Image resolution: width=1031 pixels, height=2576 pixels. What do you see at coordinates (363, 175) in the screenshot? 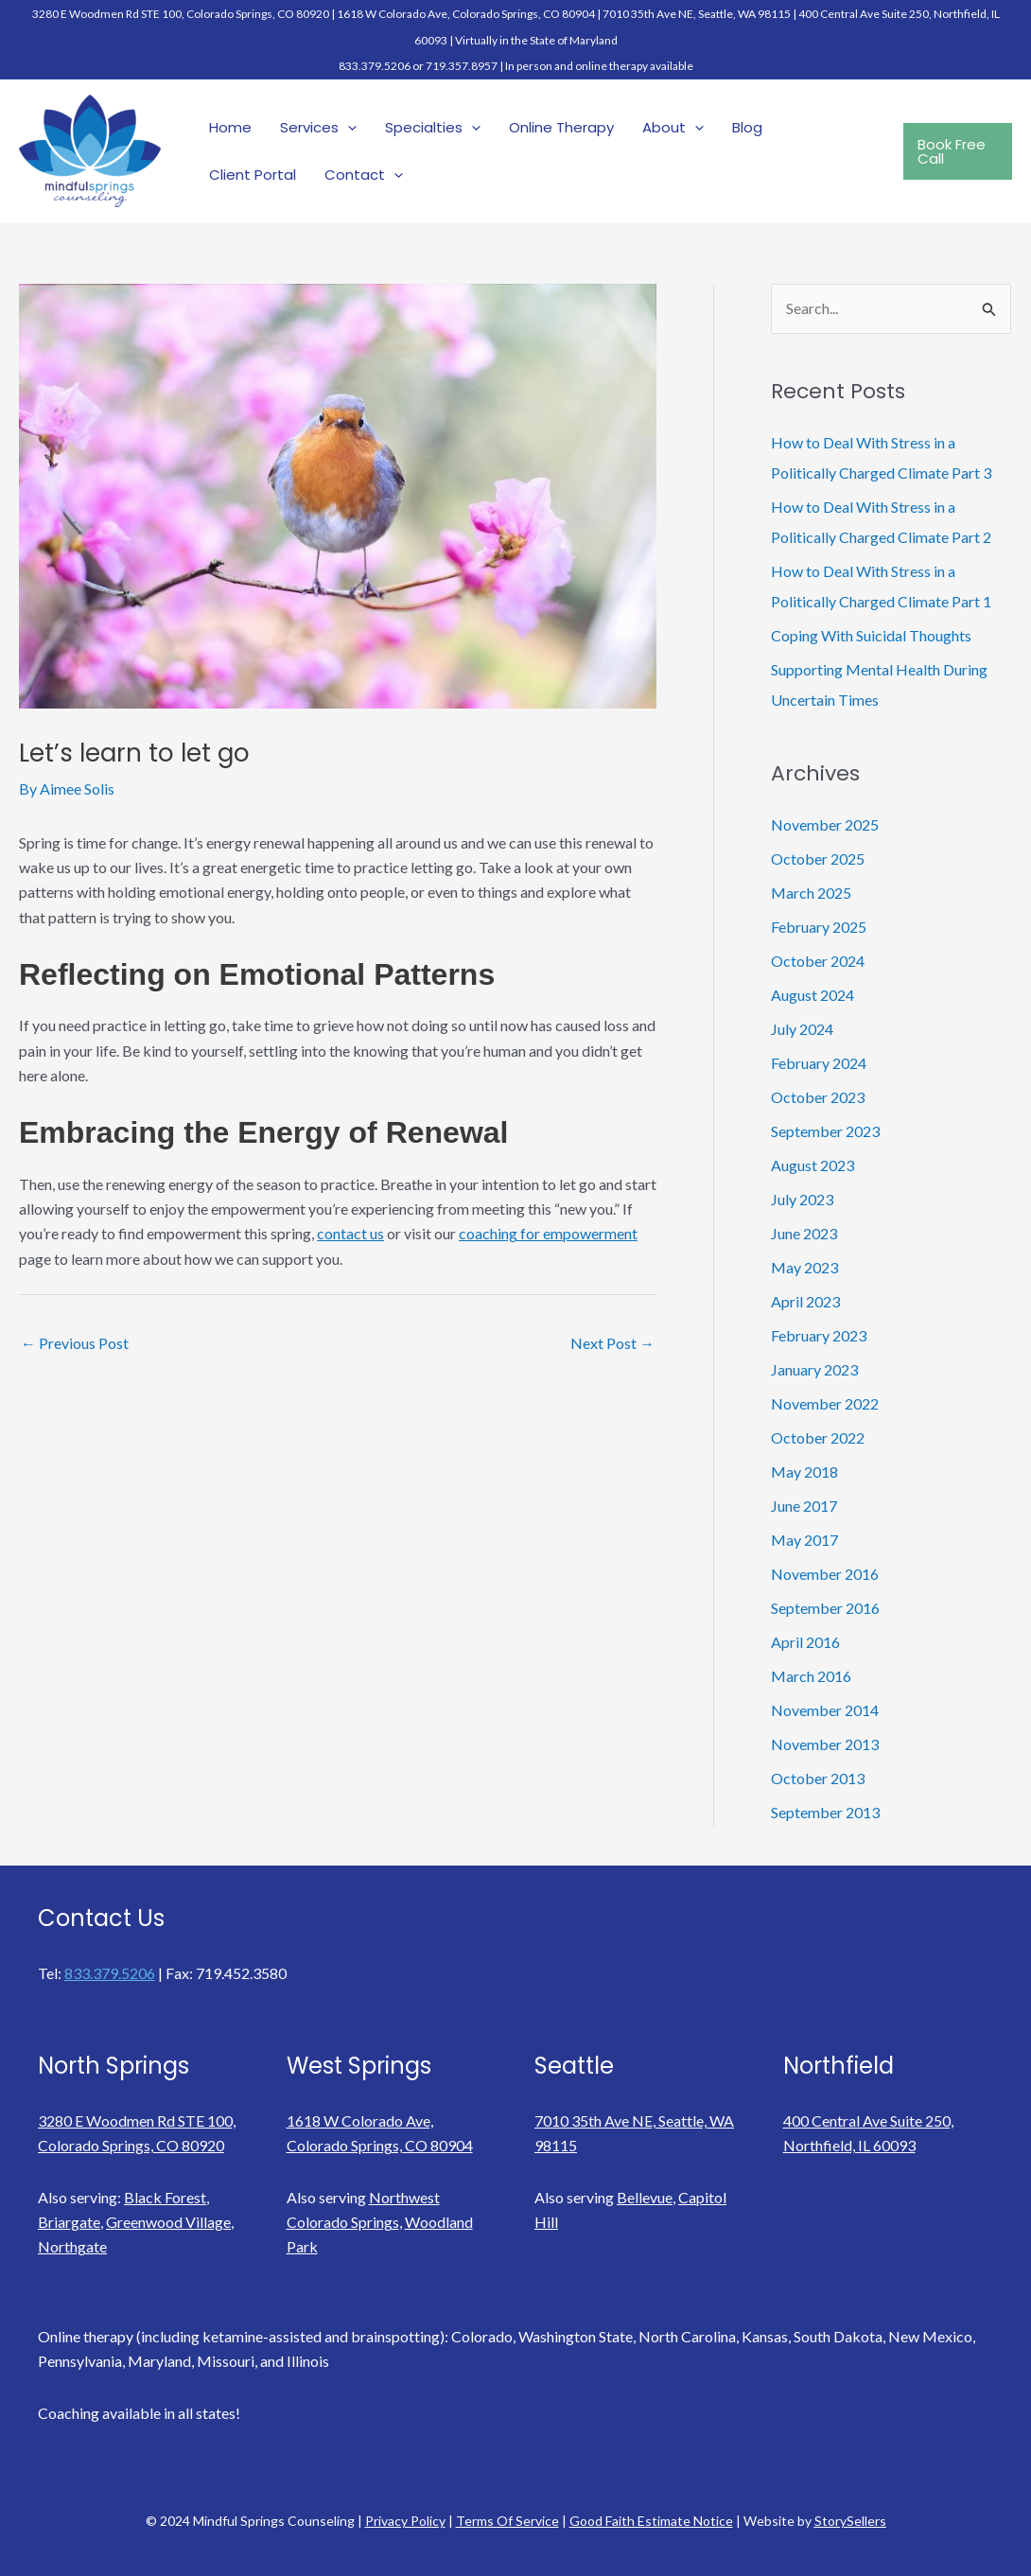
I see `Contact` at bounding box center [363, 175].